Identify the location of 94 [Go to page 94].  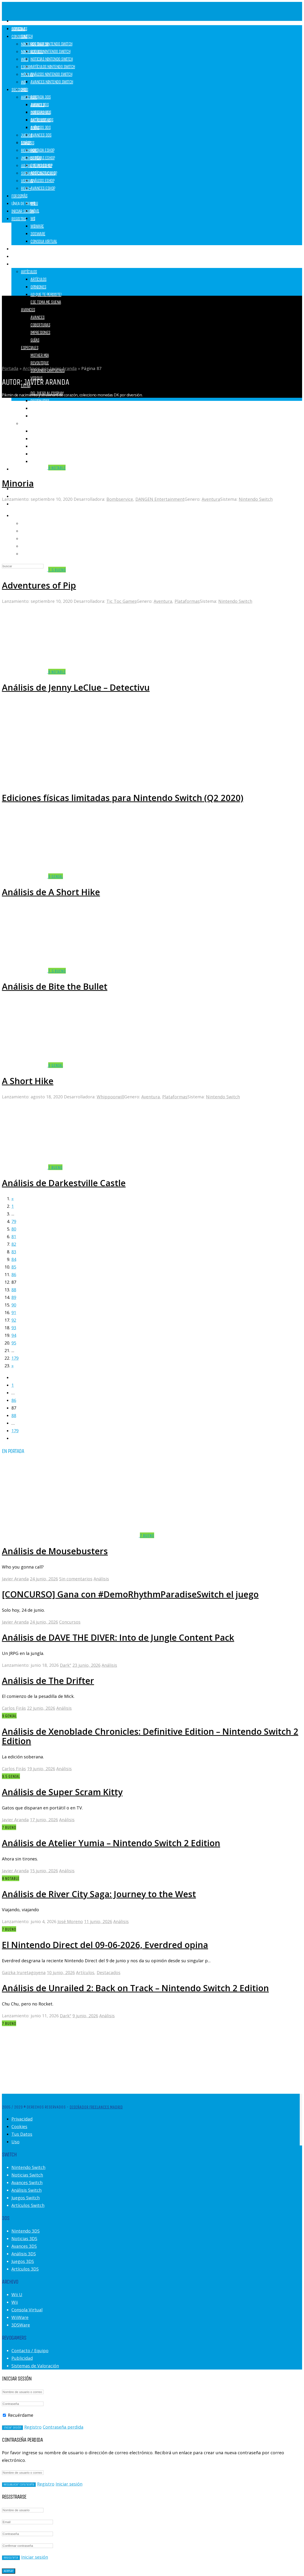
(13, 1335).